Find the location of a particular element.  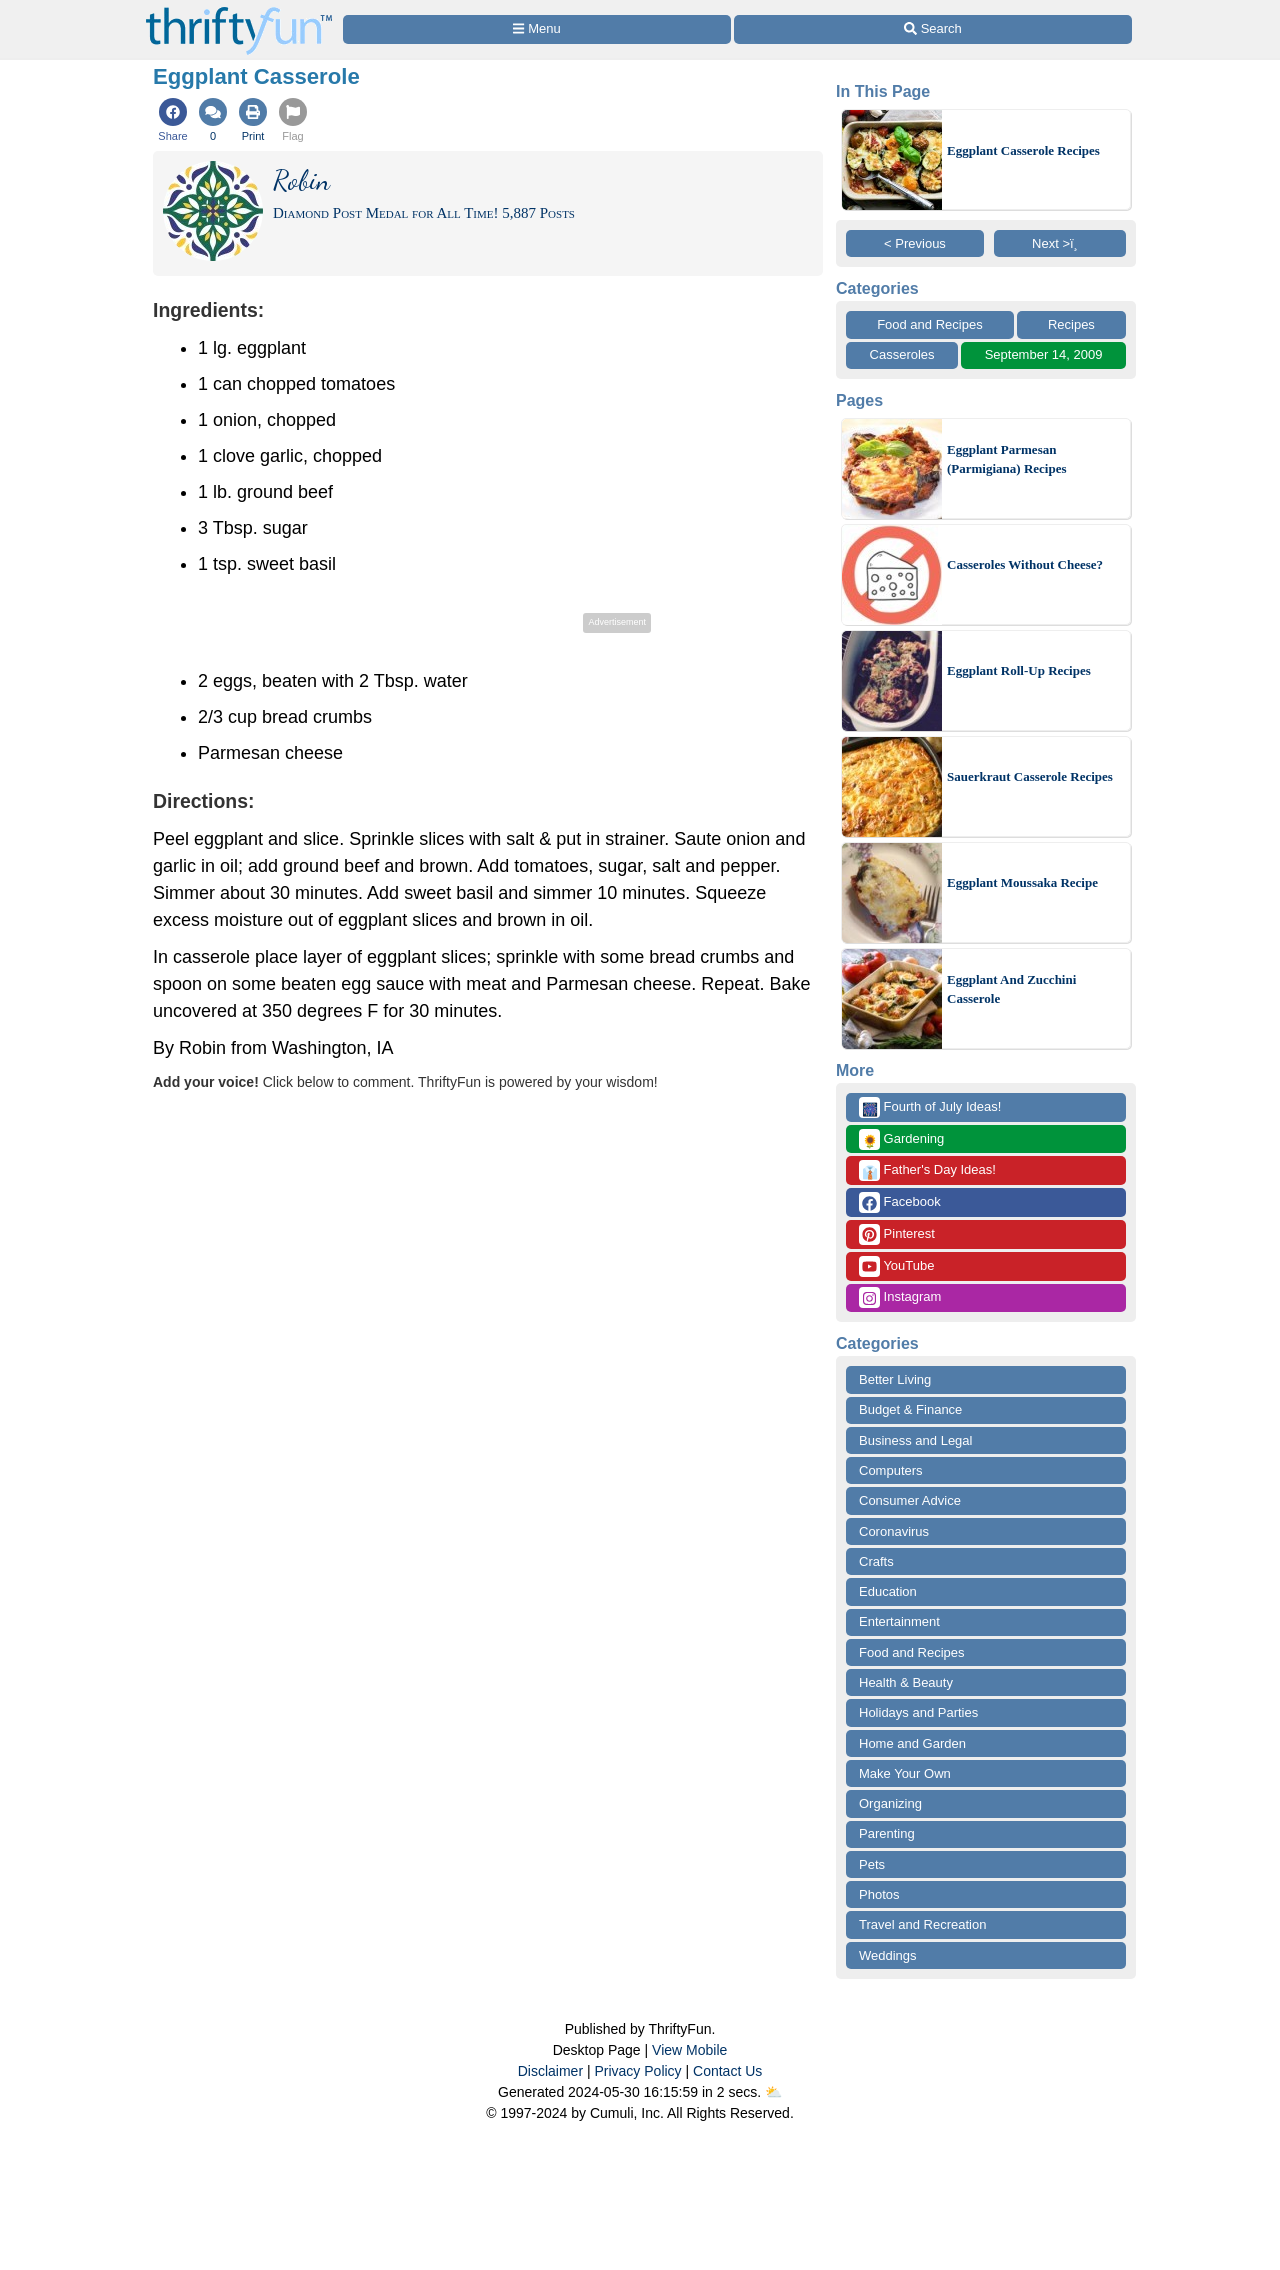

Recipes is located at coordinates (1071, 324).